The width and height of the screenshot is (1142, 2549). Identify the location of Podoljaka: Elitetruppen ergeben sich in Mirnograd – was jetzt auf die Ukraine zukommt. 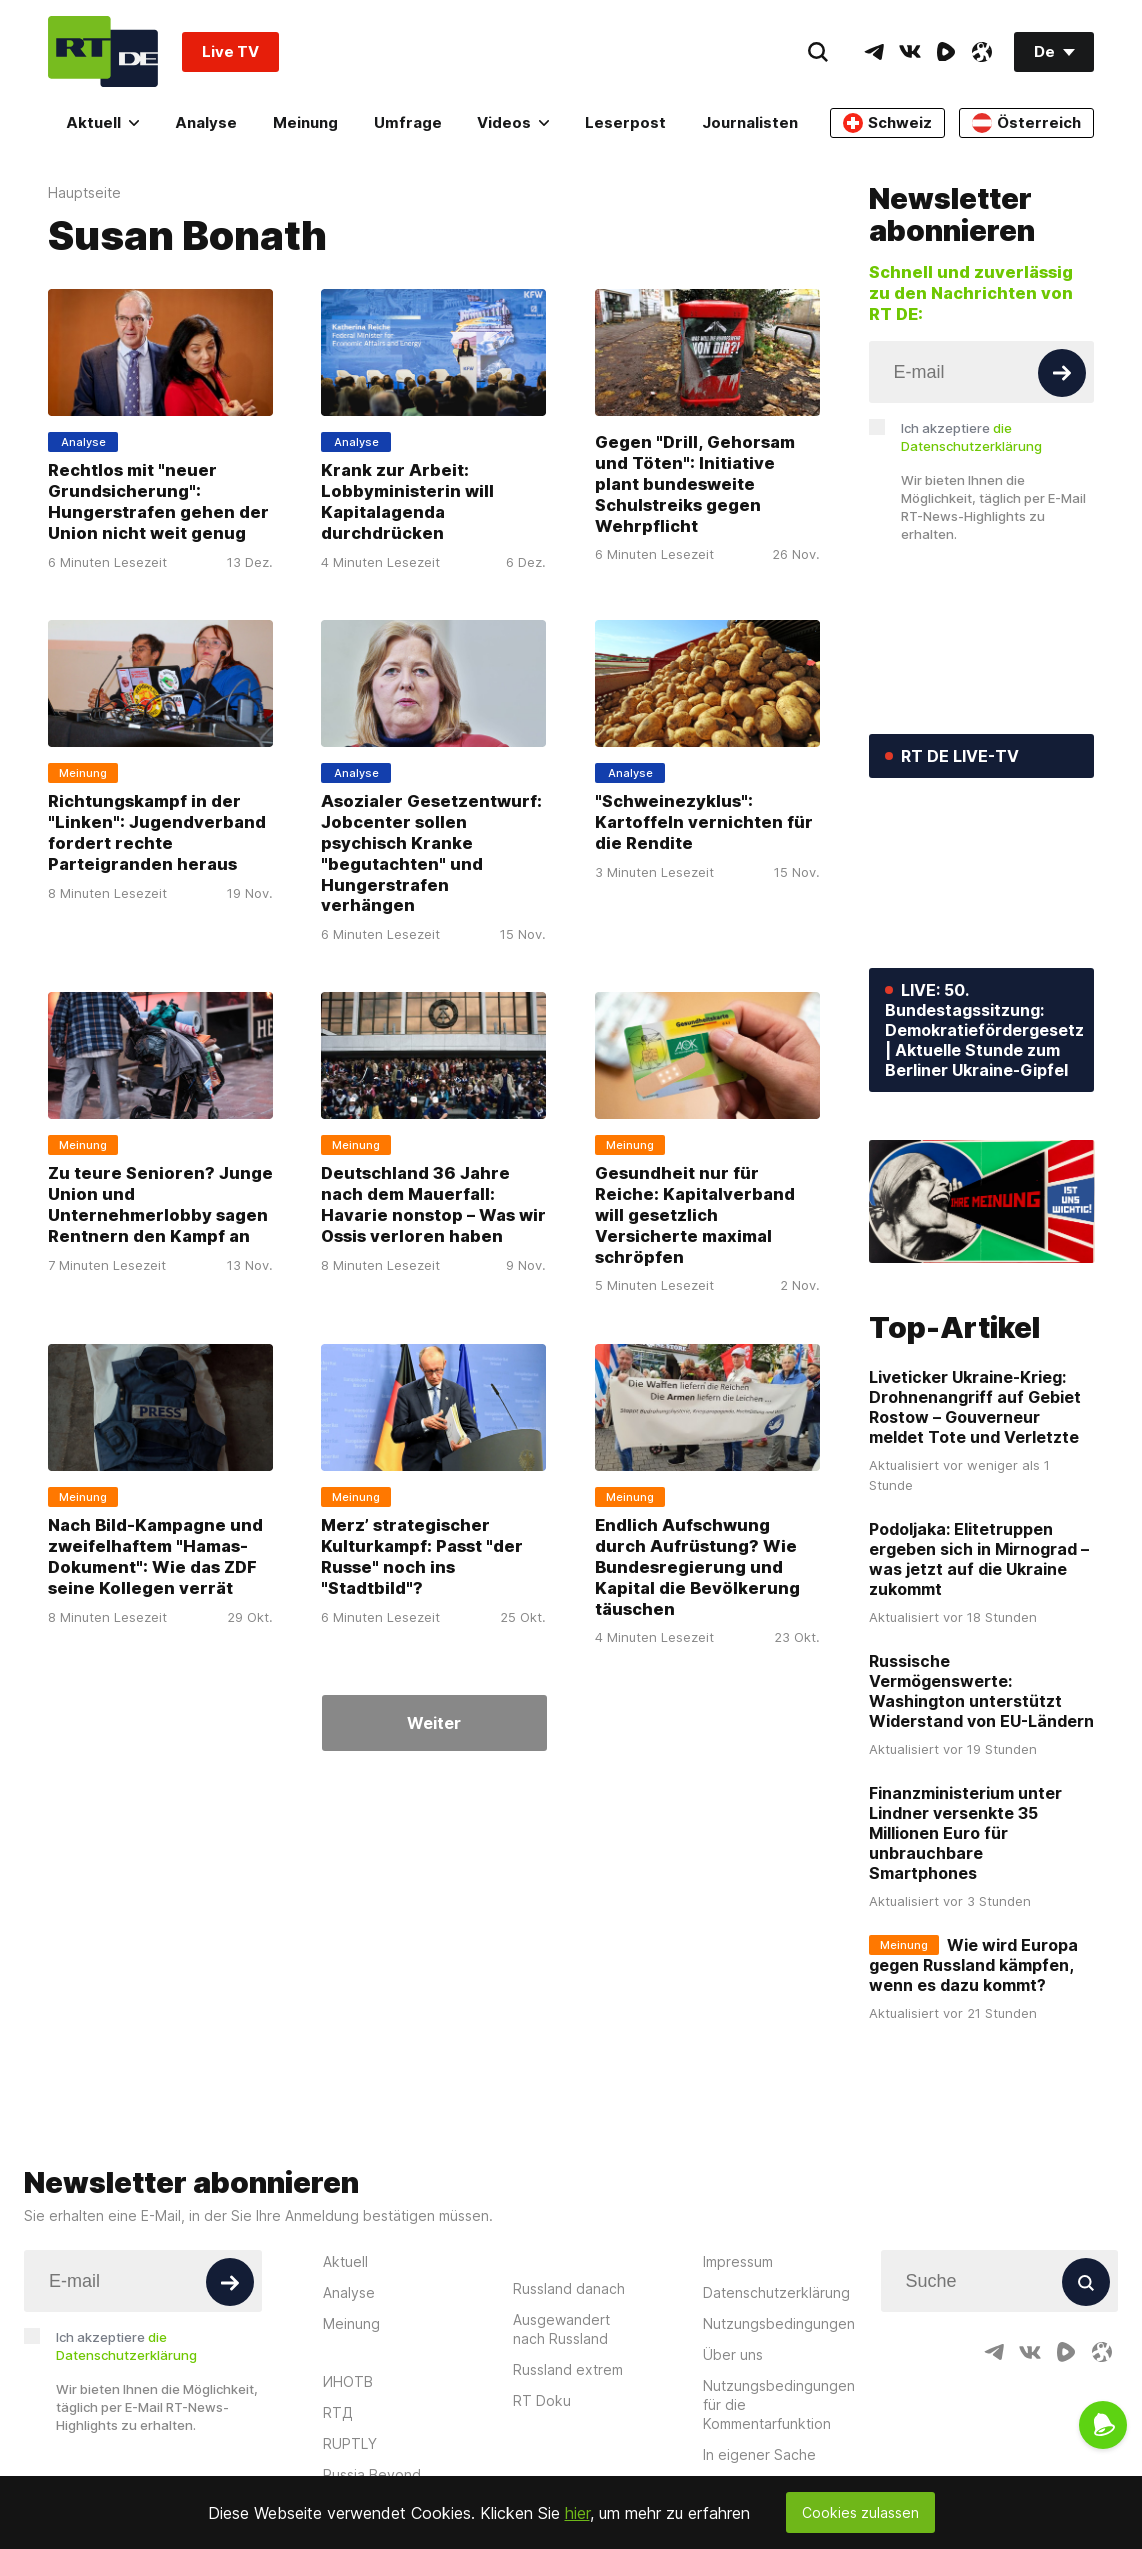
(979, 1559).